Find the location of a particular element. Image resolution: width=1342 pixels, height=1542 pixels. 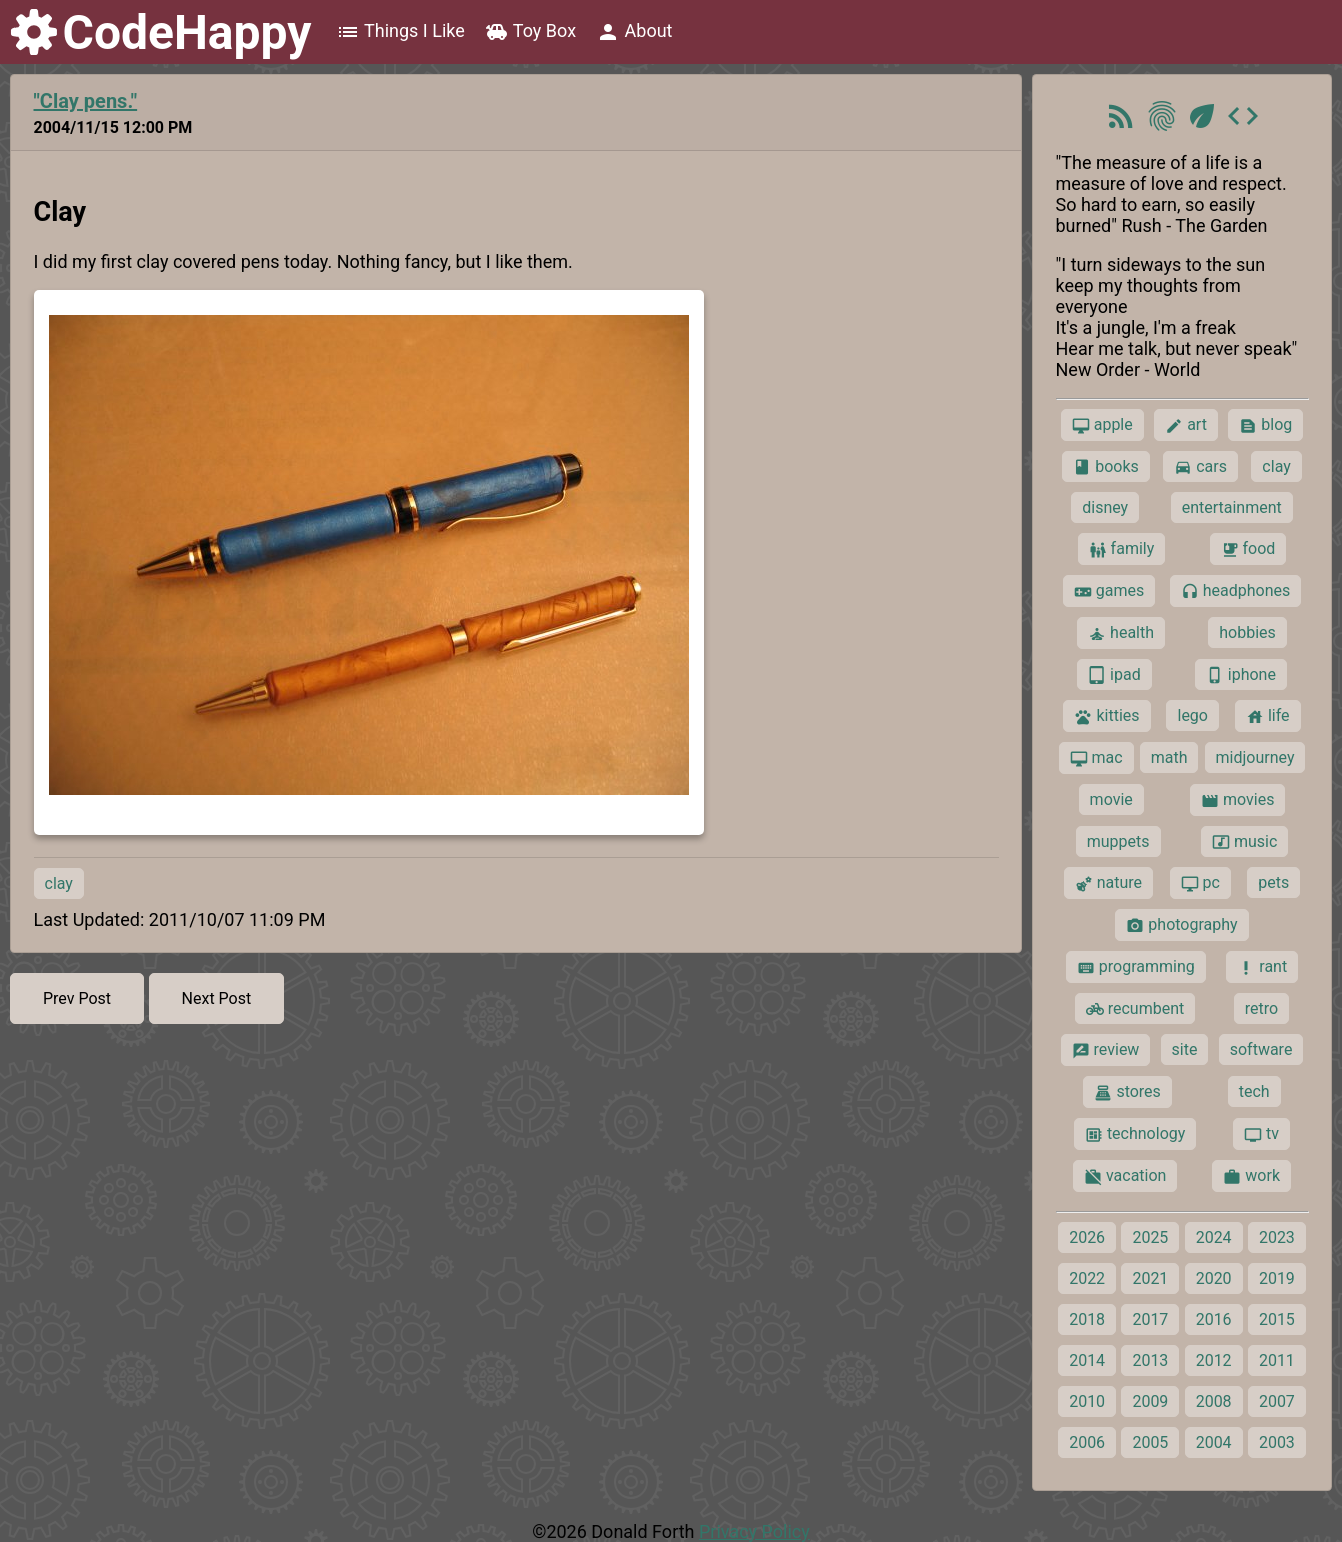

2026 is located at coordinates (1087, 1237).